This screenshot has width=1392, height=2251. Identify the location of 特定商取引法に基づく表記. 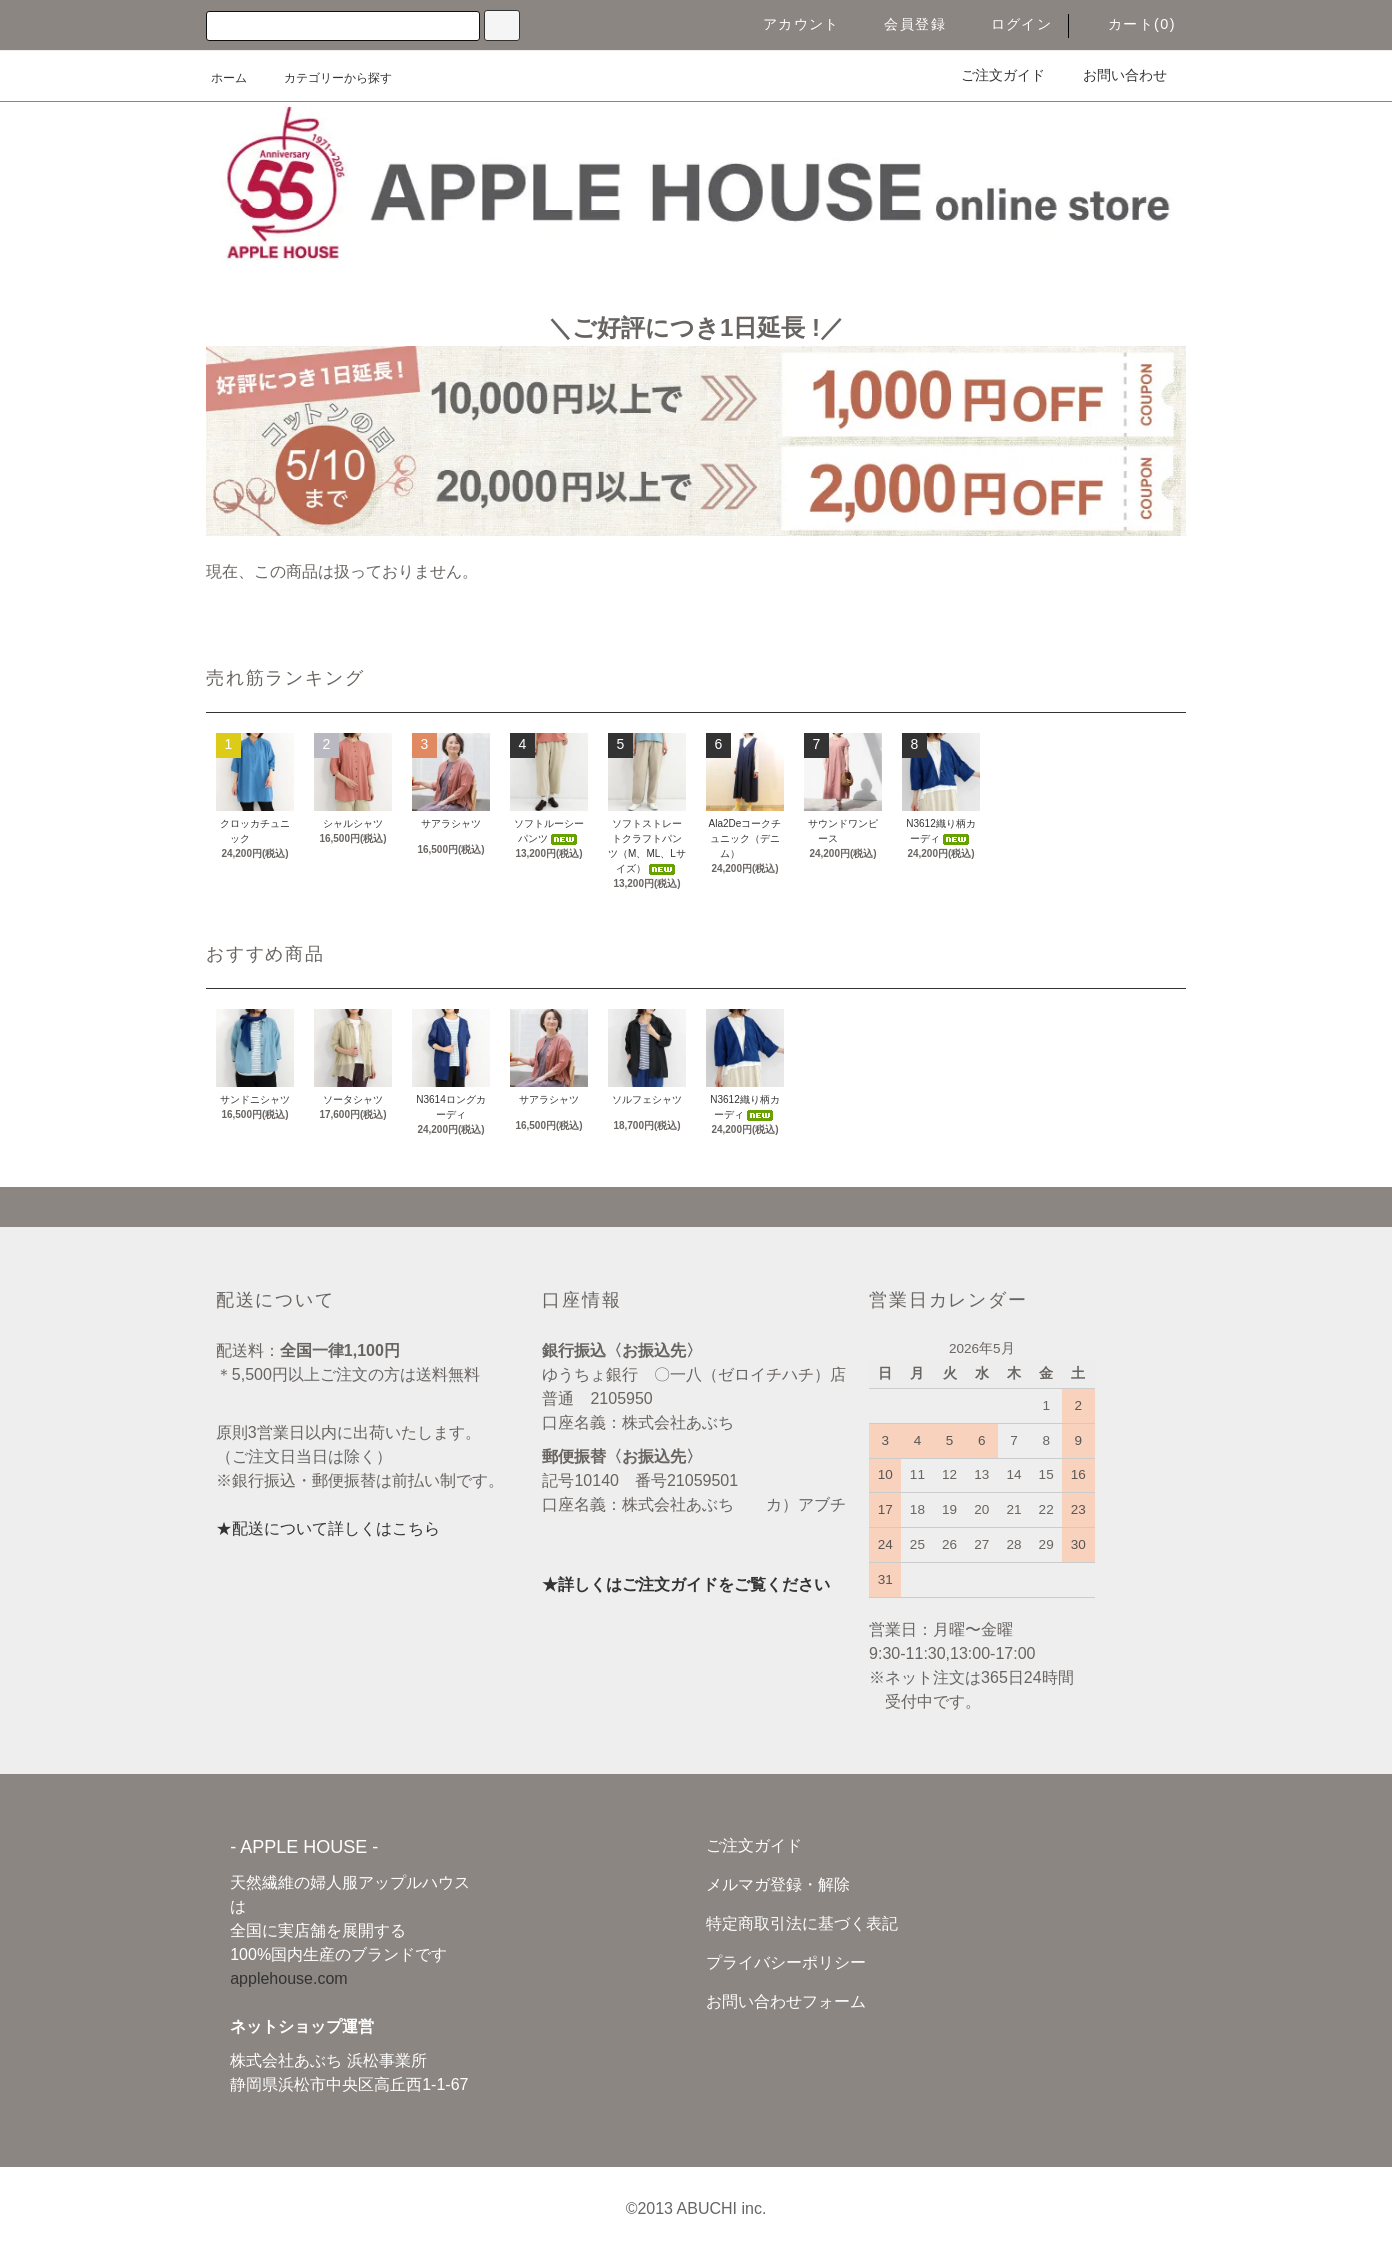
(802, 1923).